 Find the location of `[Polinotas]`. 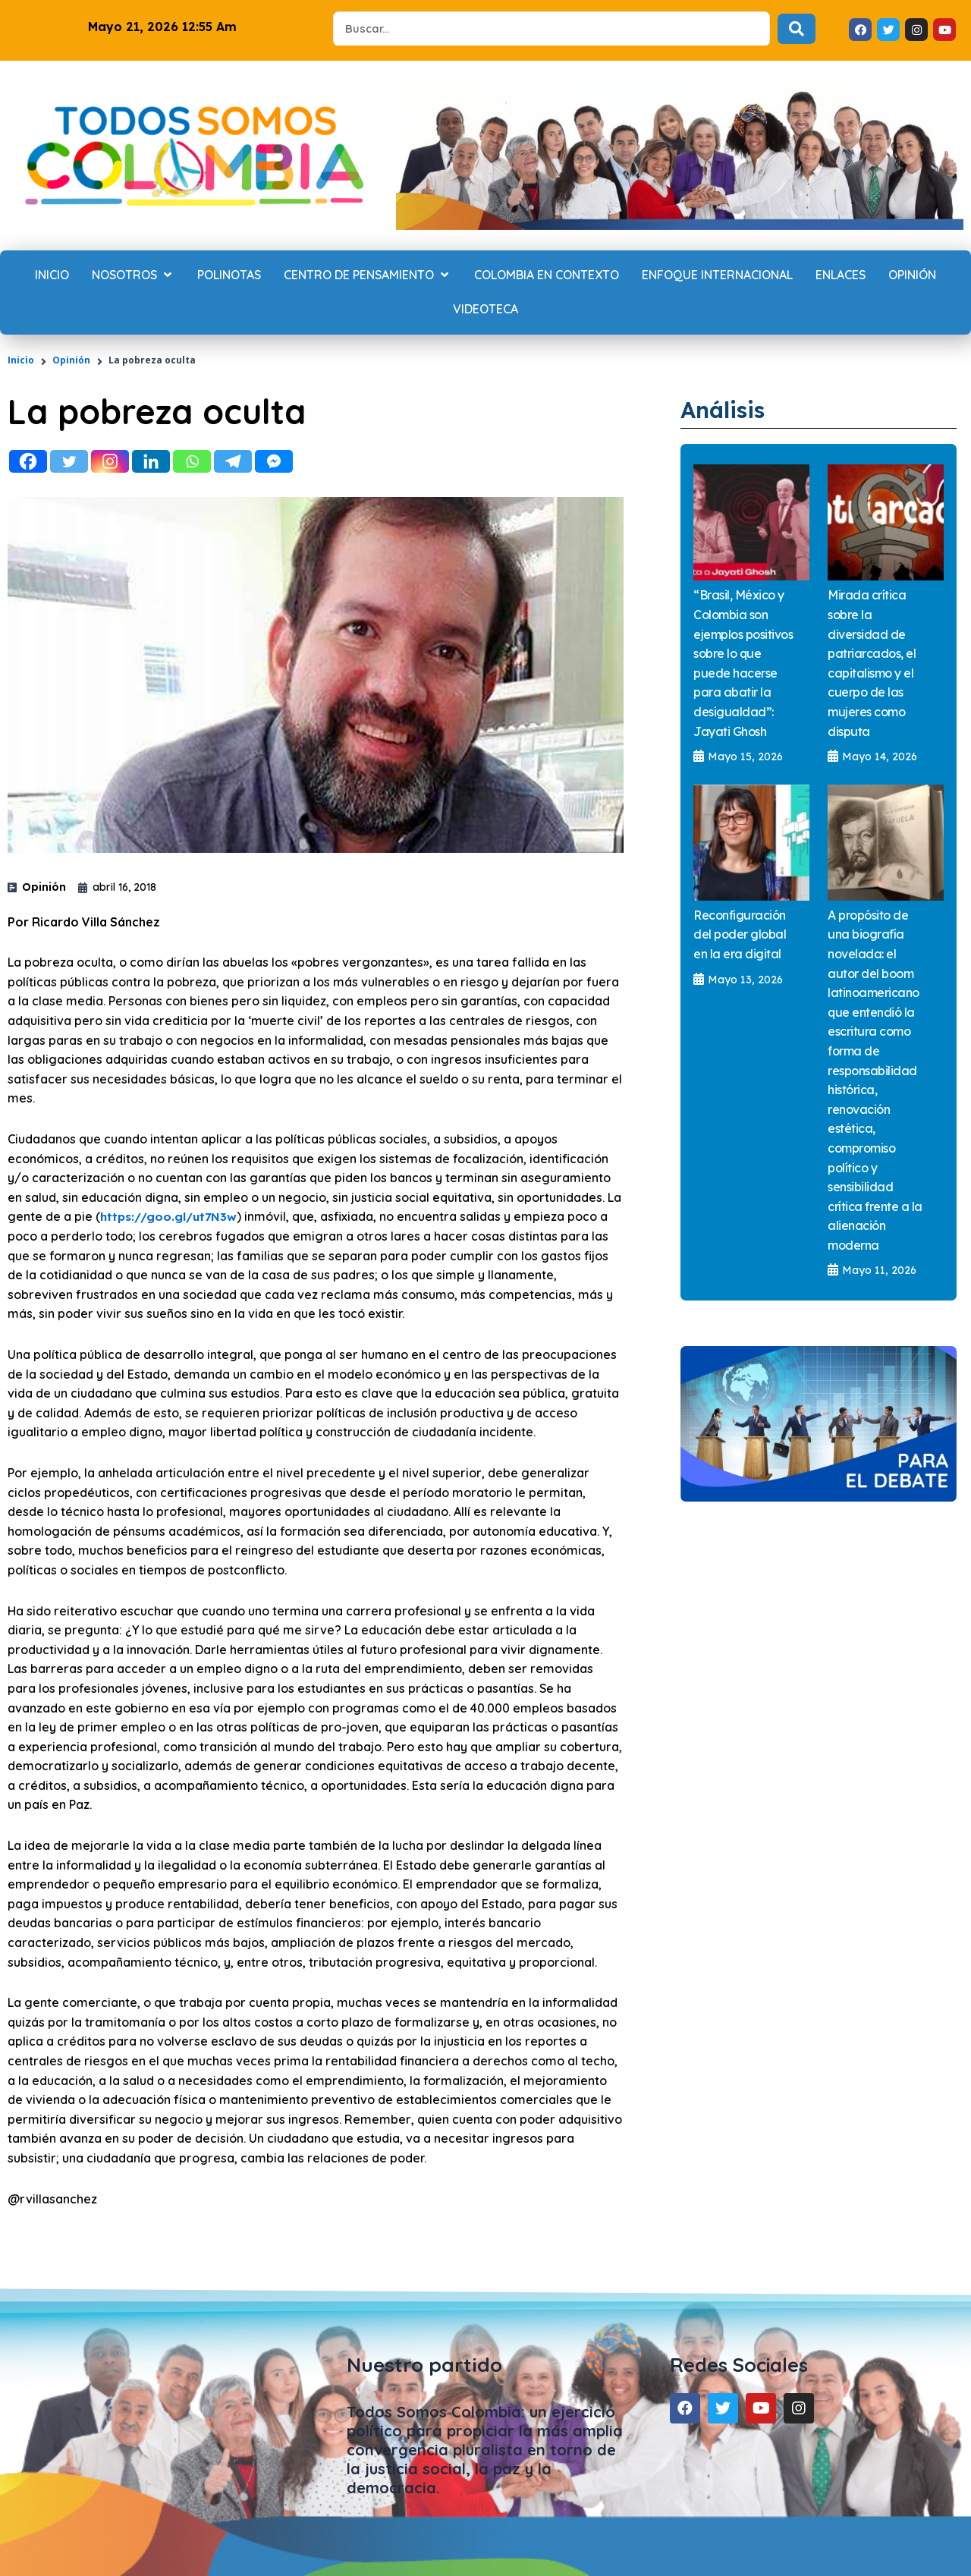

[Polinotas] is located at coordinates (229, 275).